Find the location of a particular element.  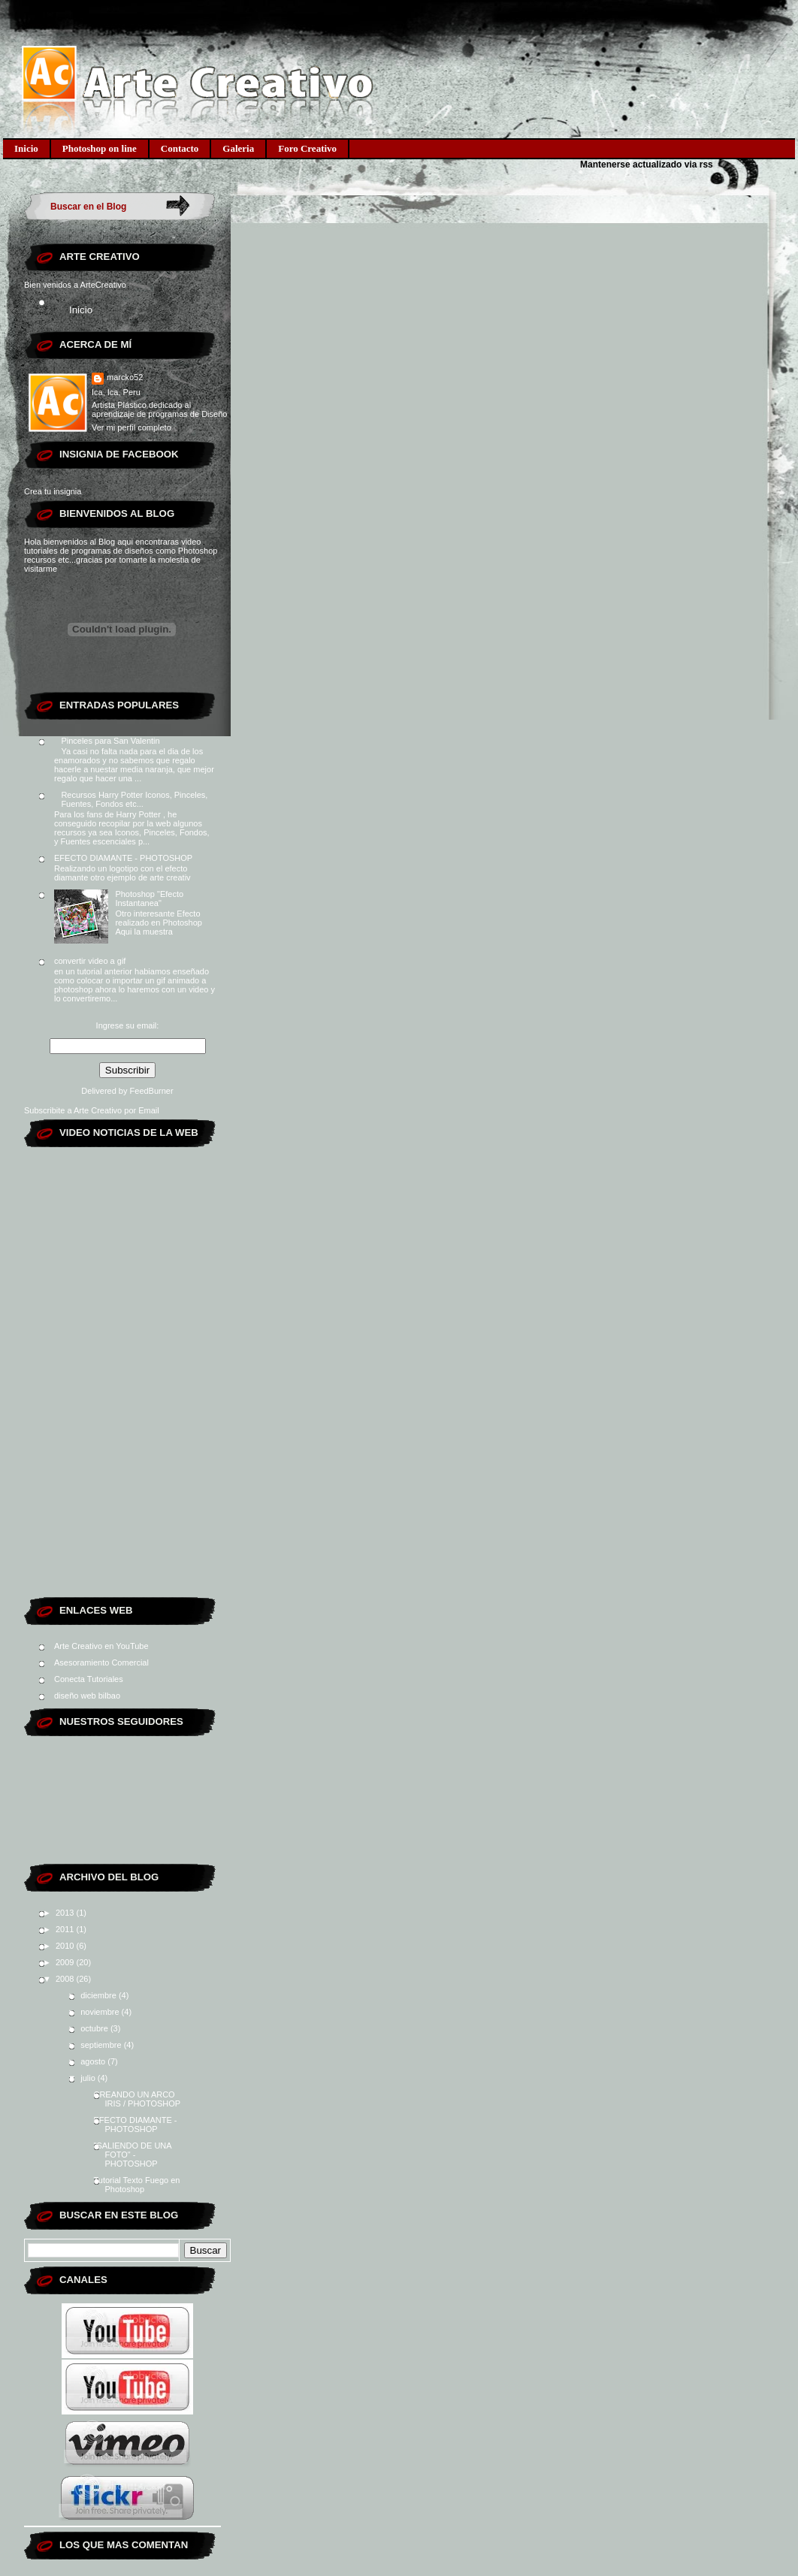

2010 is located at coordinates (66, 1945).